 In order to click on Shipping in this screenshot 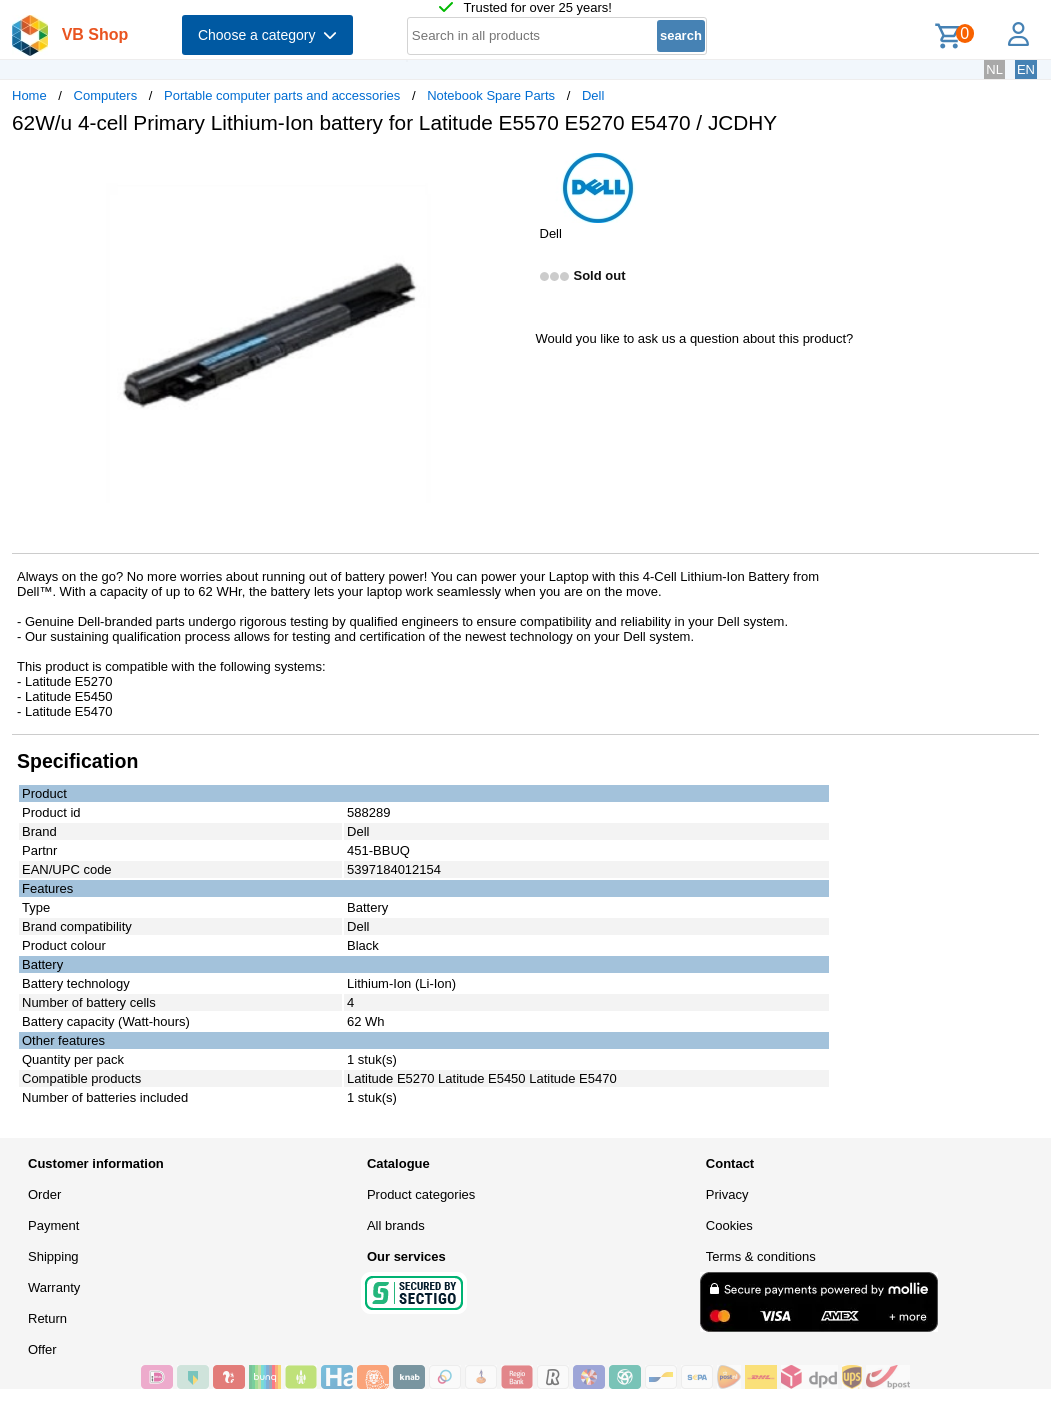, I will do `click(53, 1256)`.